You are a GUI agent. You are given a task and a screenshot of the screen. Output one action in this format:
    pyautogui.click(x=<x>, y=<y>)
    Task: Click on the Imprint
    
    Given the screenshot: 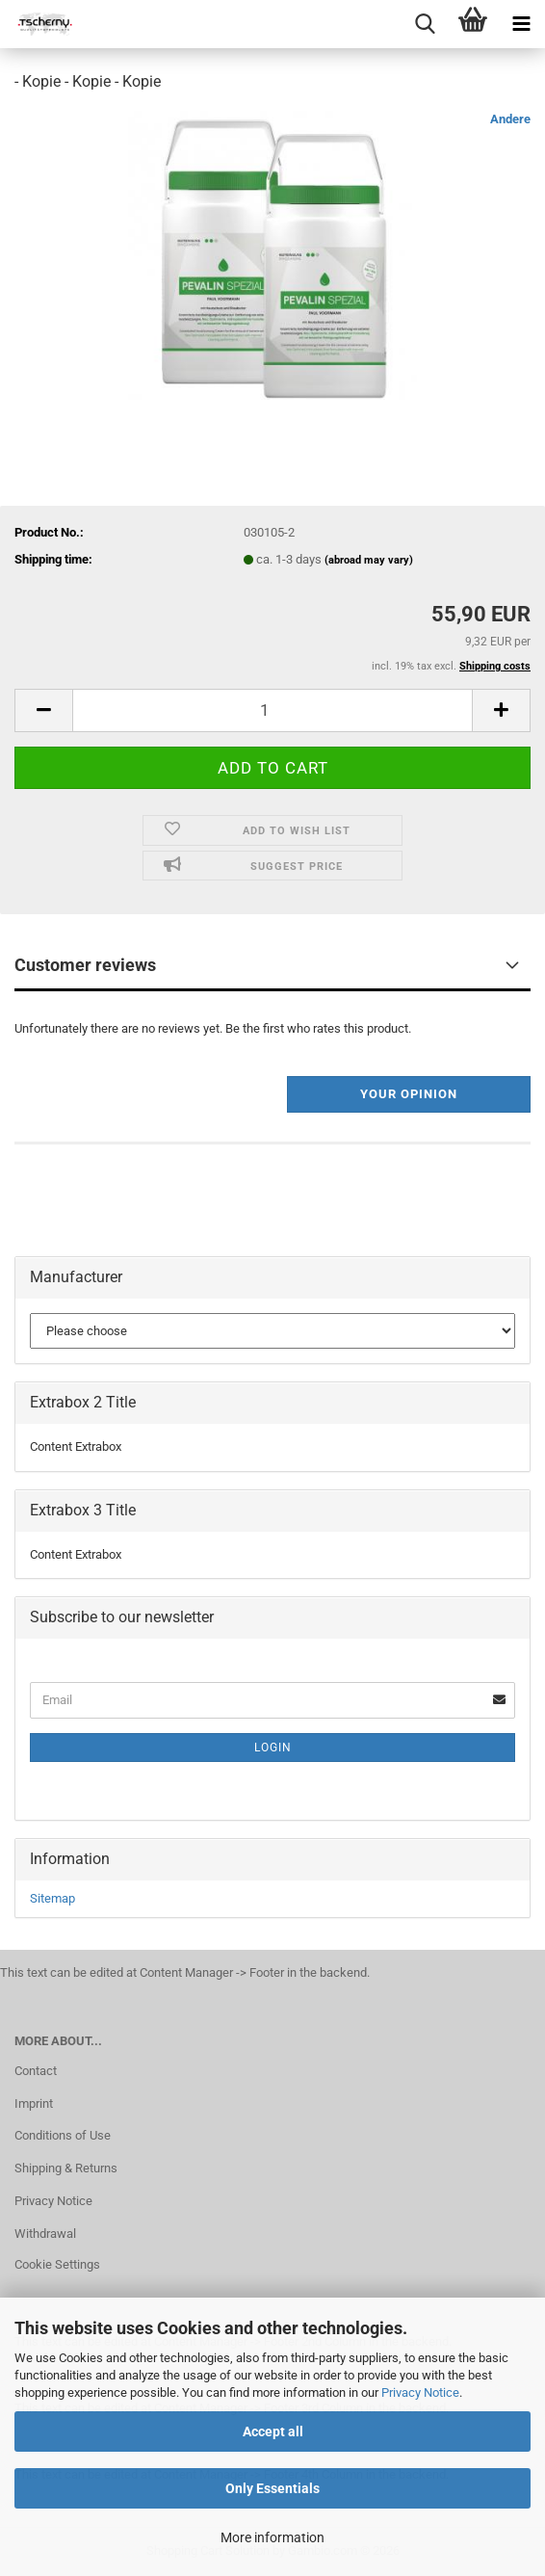 What is the action you would take?
    pyautogui.click(x=33, y=2103)
    